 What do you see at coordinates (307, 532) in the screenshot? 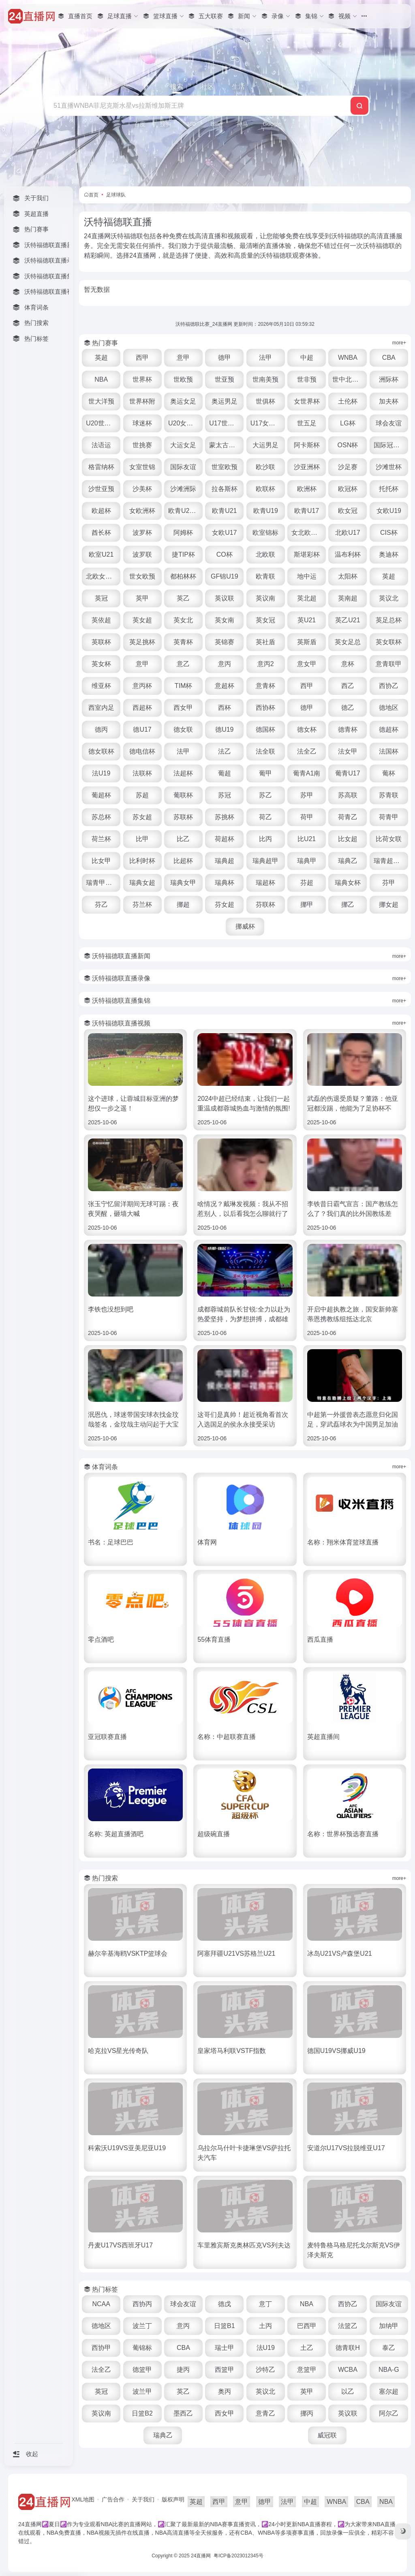
I see `女北欧U23` at bounding box center [307, 532].